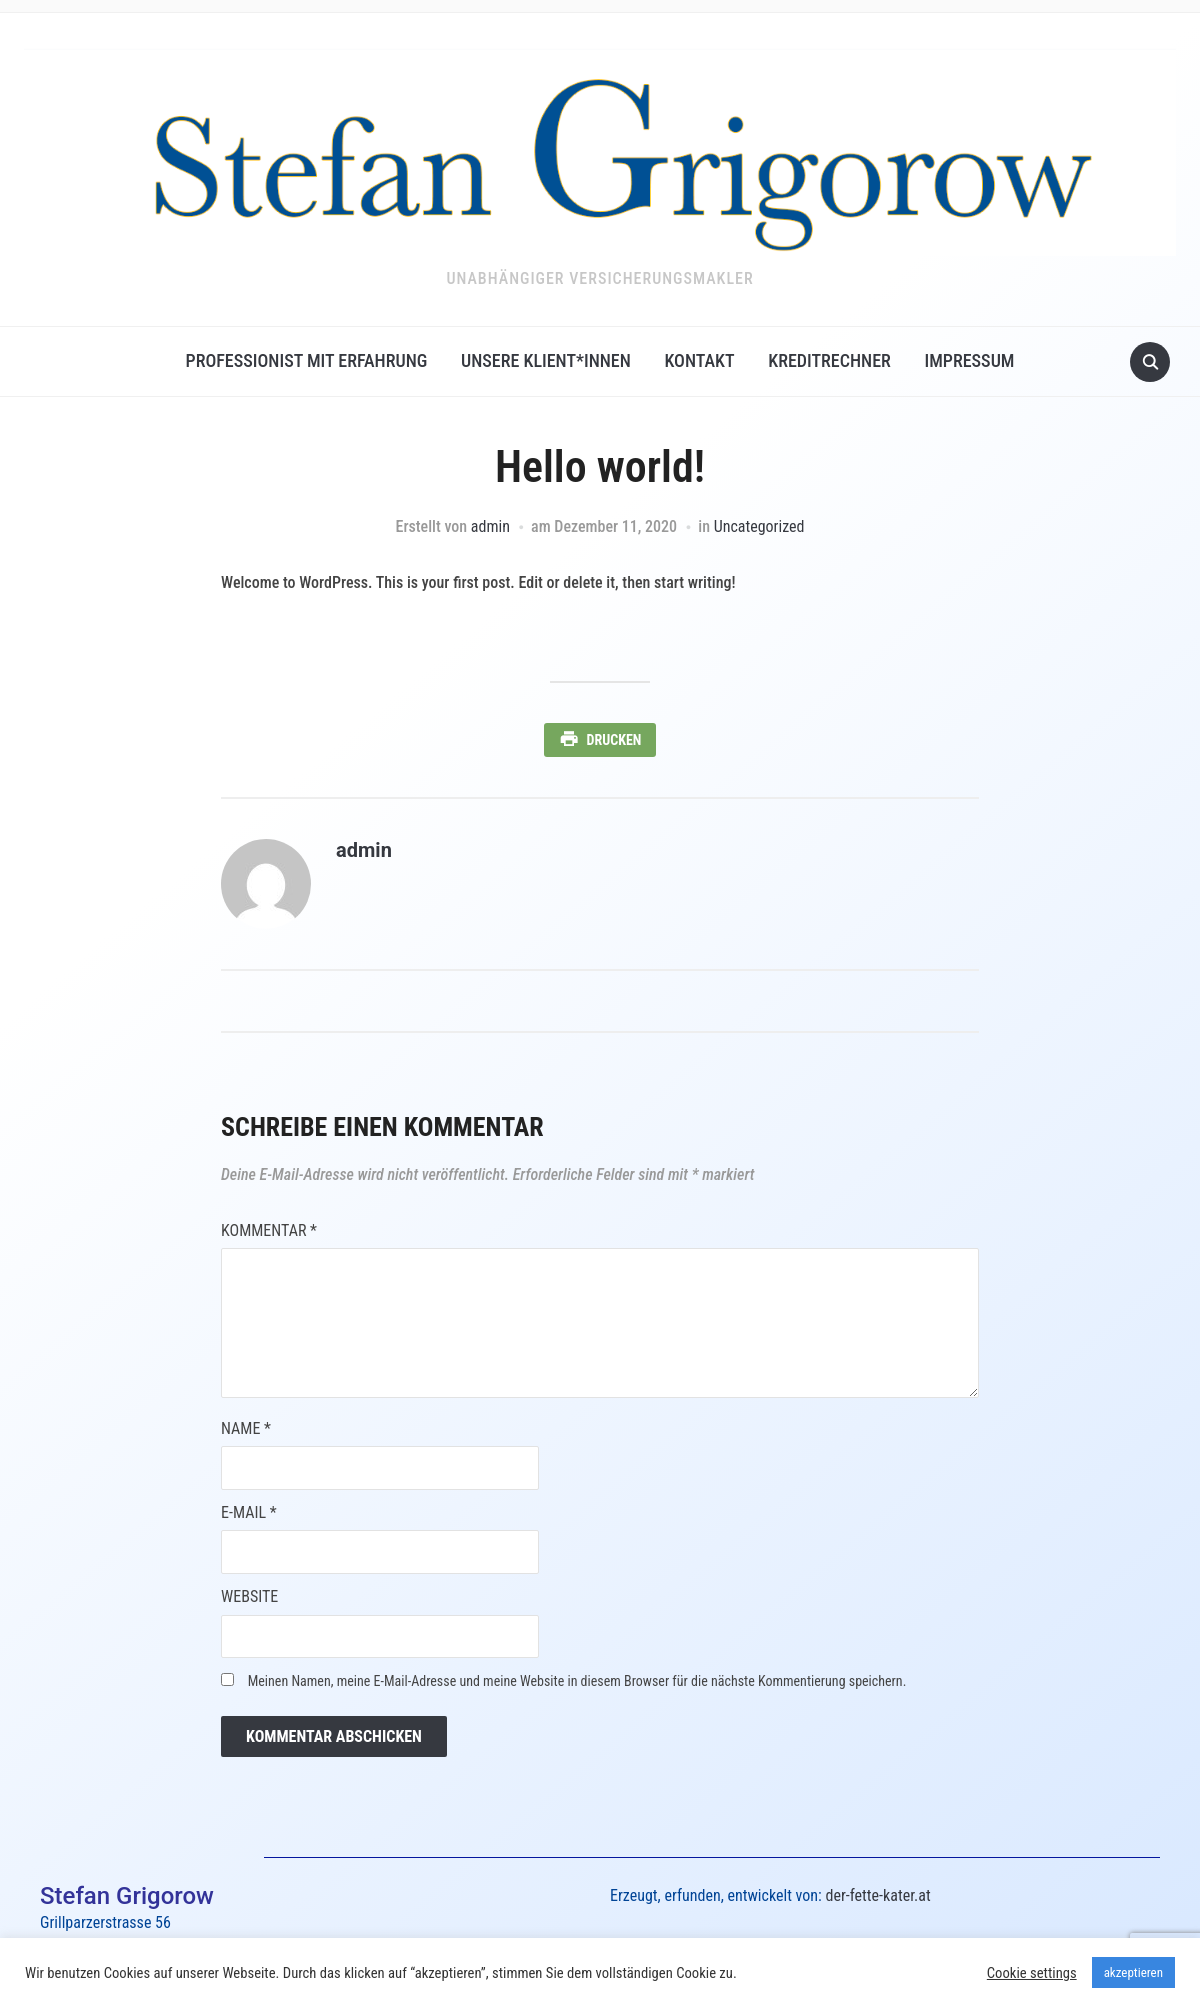  What do you see at coordinates (614, 740) in the screenshot?
I see `Drucken` at bounding box center [614, 740].